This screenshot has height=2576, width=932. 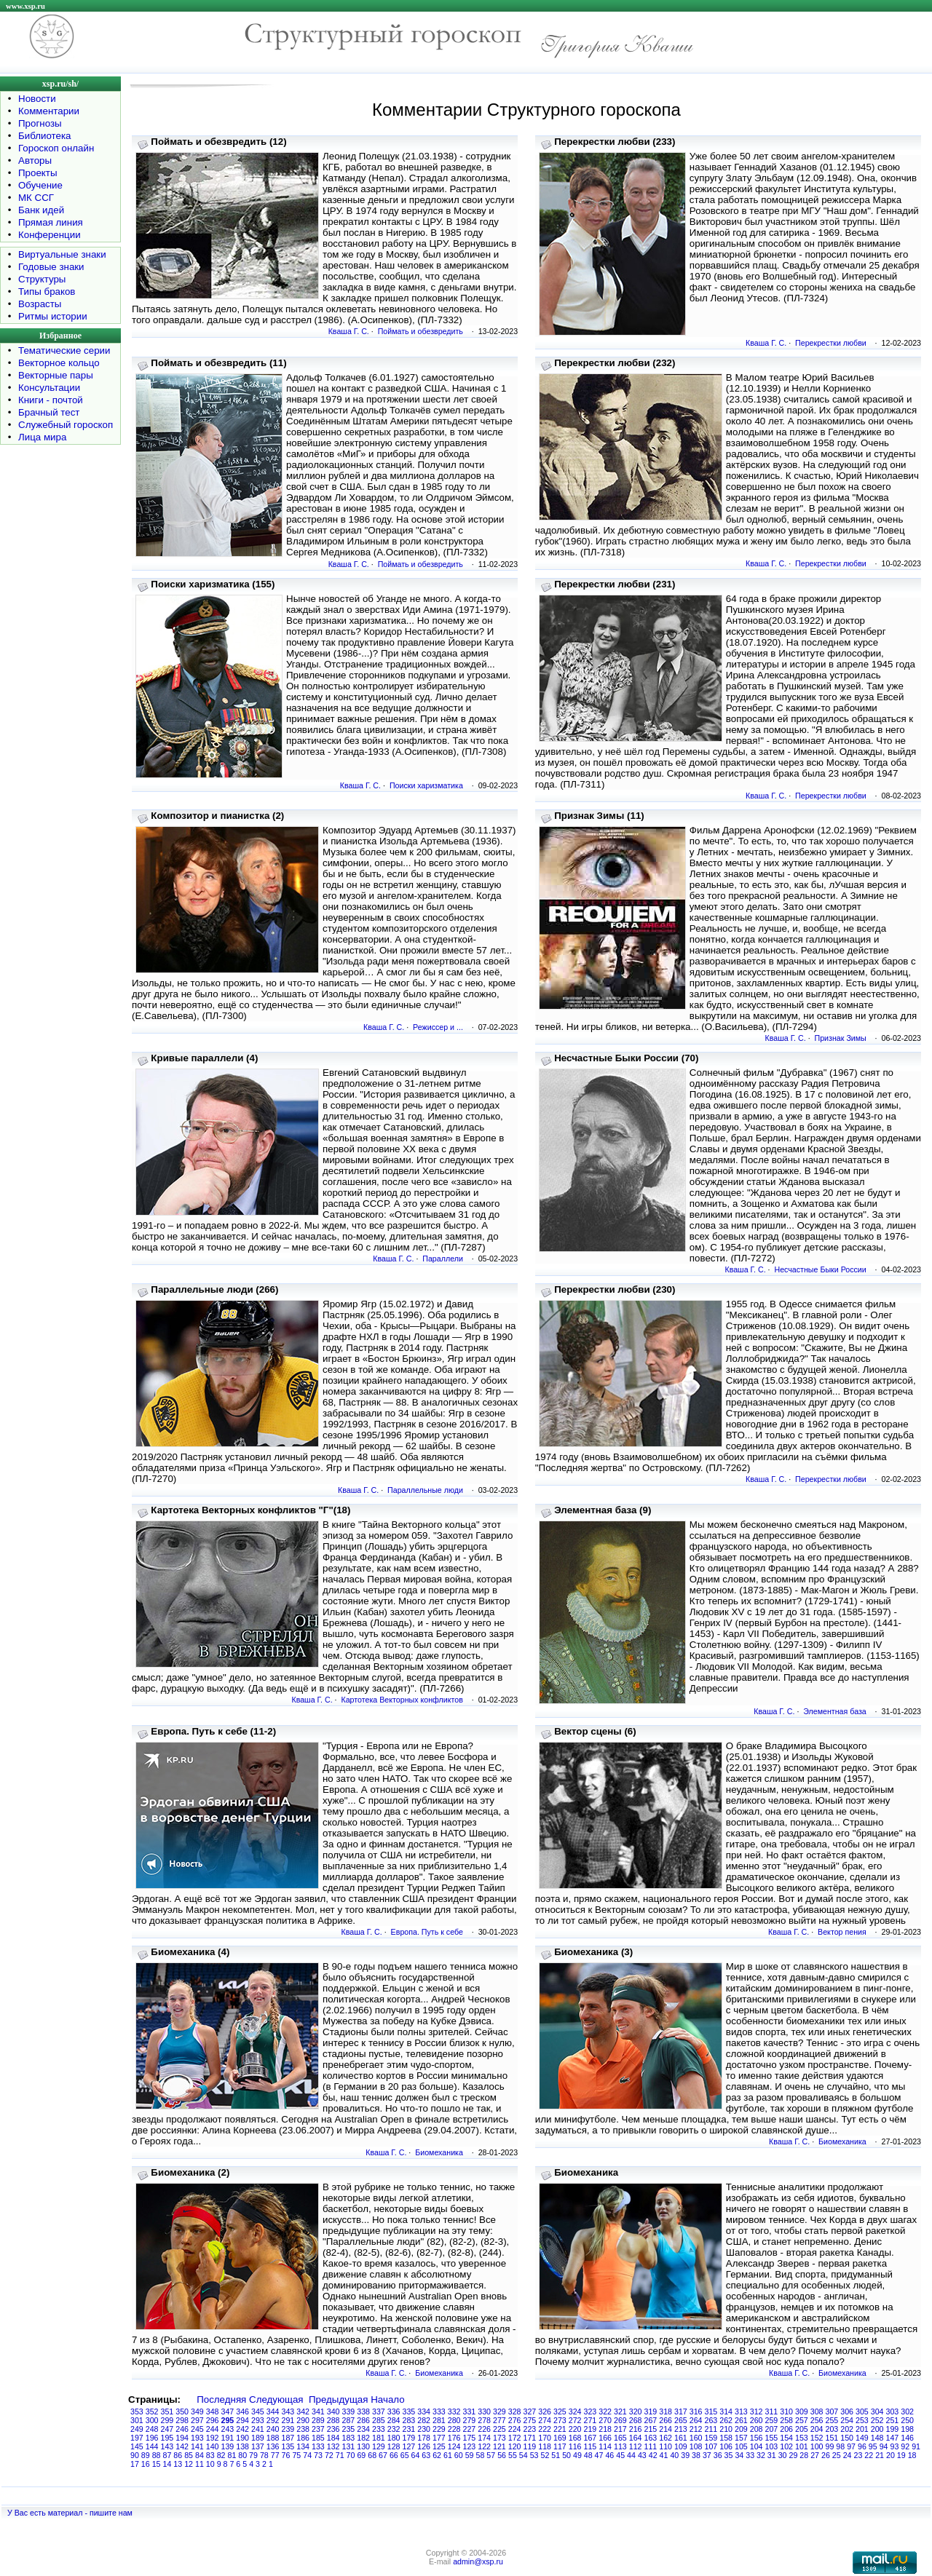 I want to click on 233, so click(x=378, y=2429).